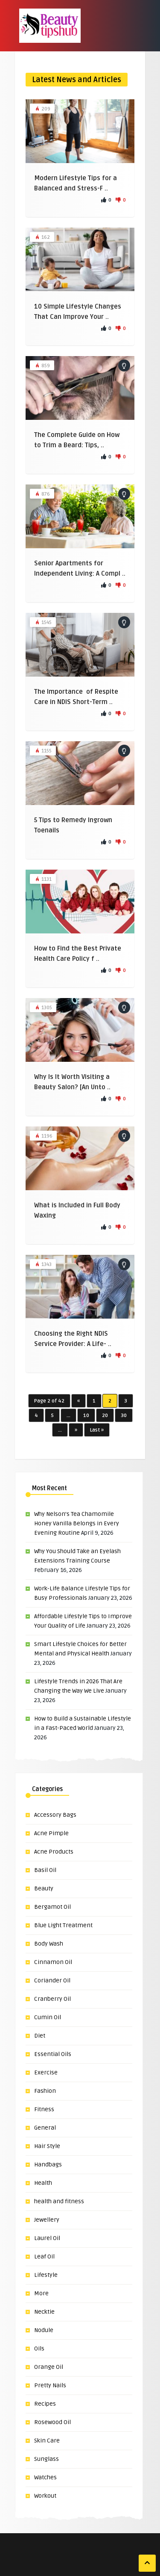  What do you see at coordinates (43, 2330) in the screenshot?
I see `Nodule` at bounding box center [43, 2330].